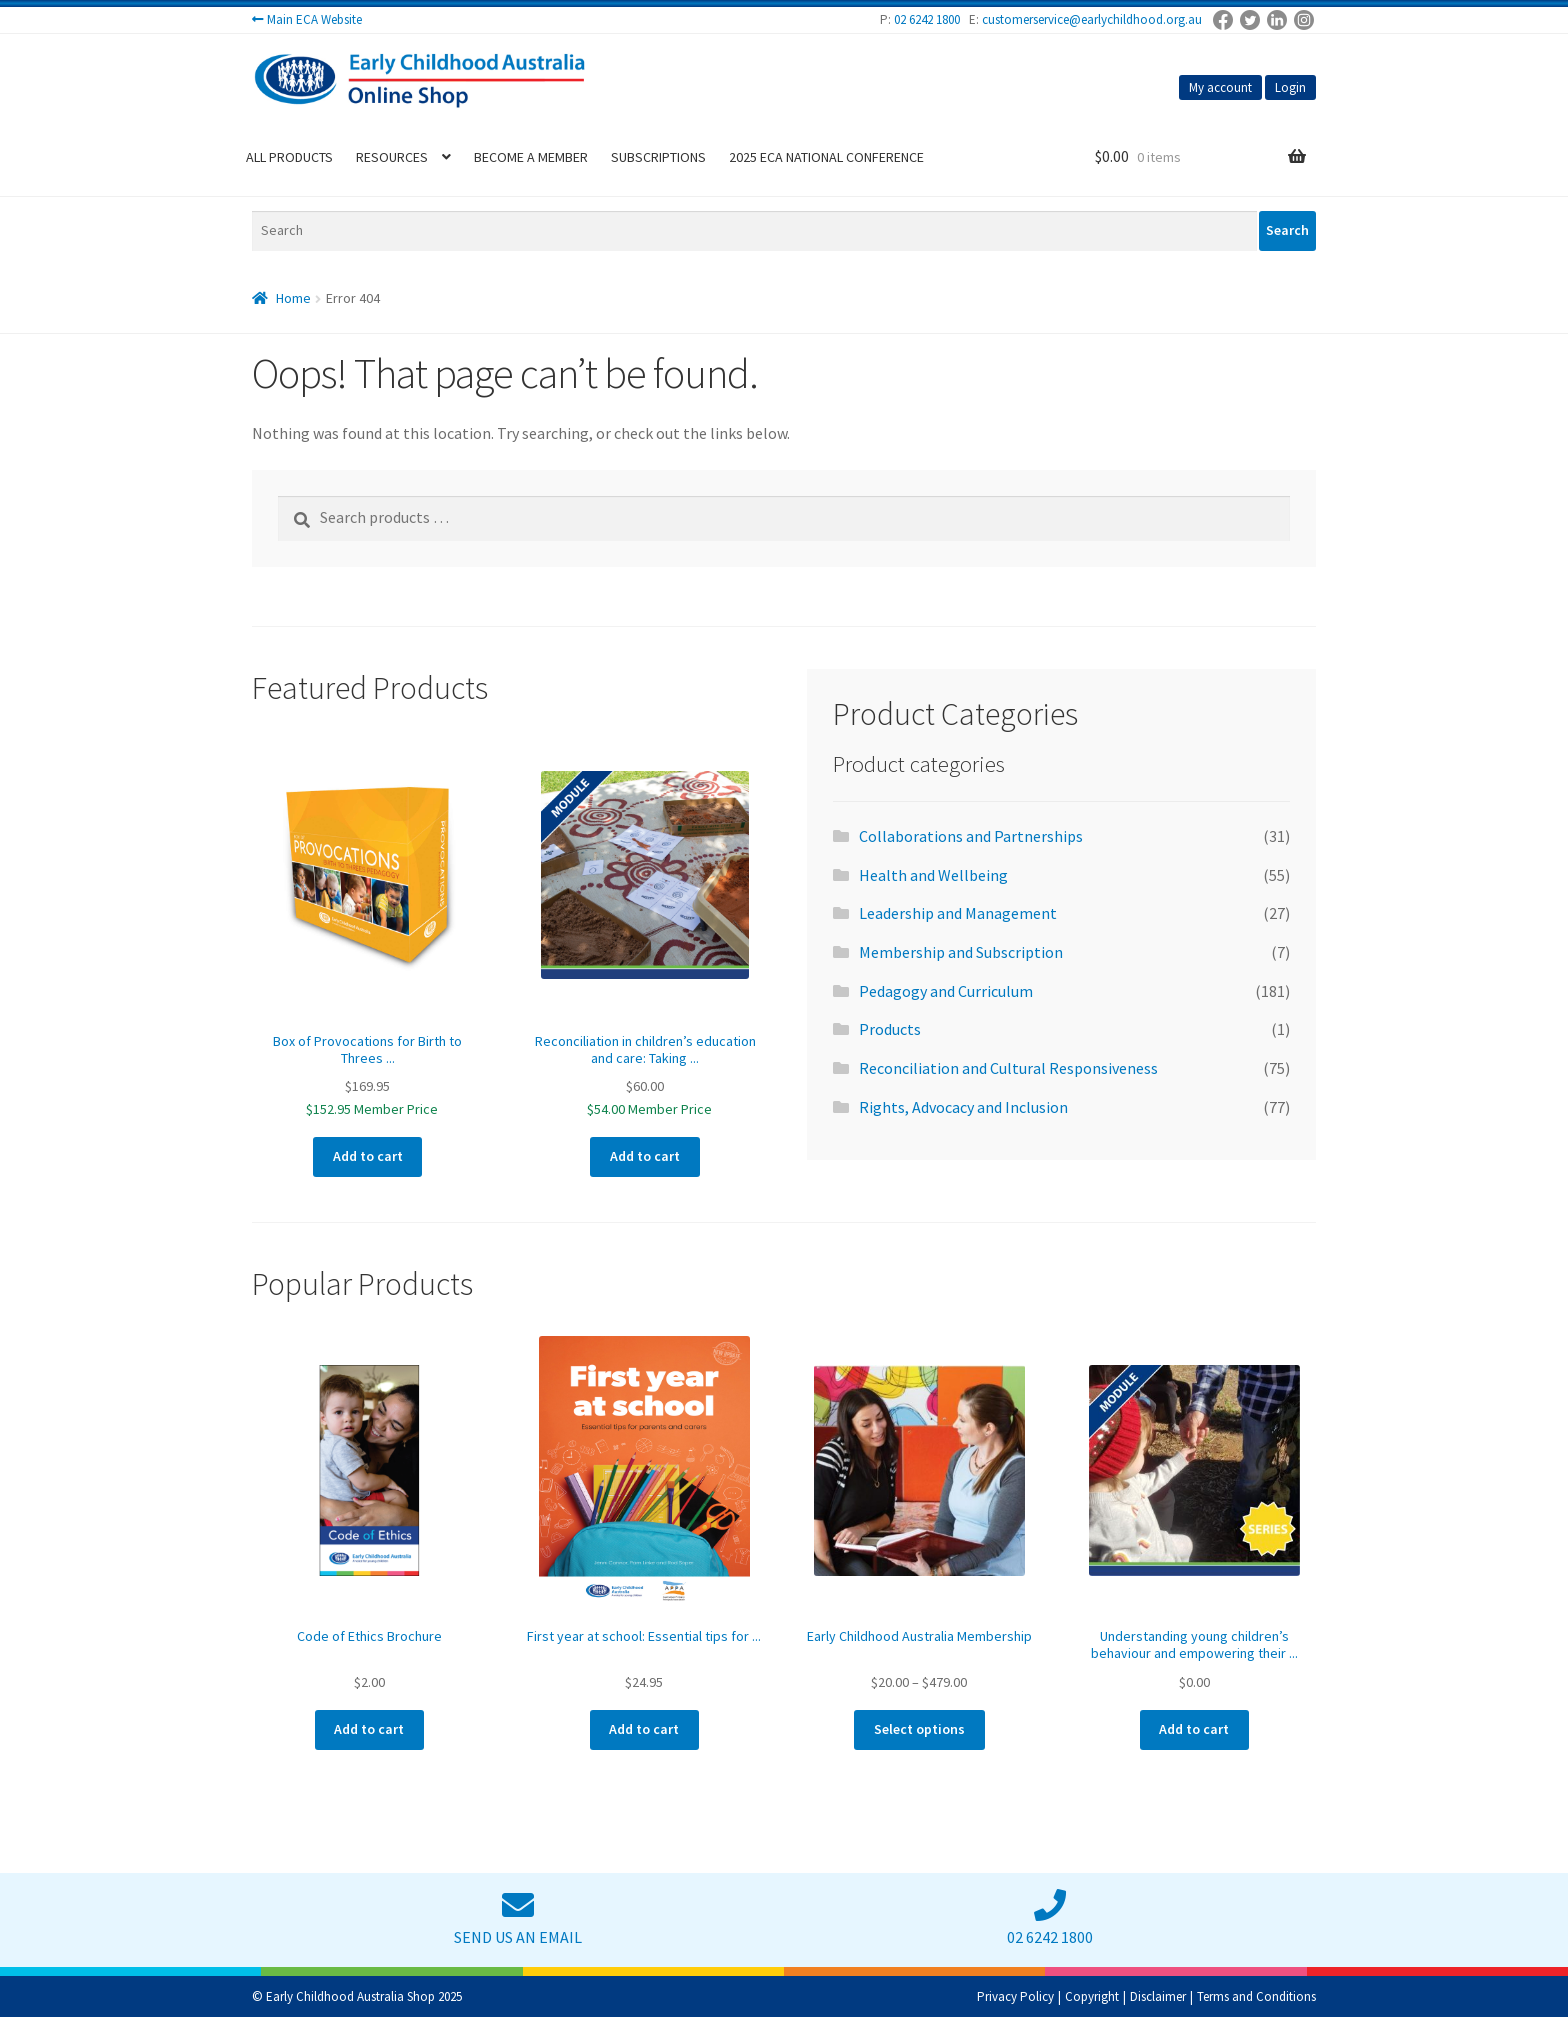 This screenshot has height=2017, width=1568. Describe the element at coordinates (645, 1156) in the screenshot. I see `Add to cart [Add to cart: “Reconciliation in children’s education and care: Taking the first steps”]` at that location.